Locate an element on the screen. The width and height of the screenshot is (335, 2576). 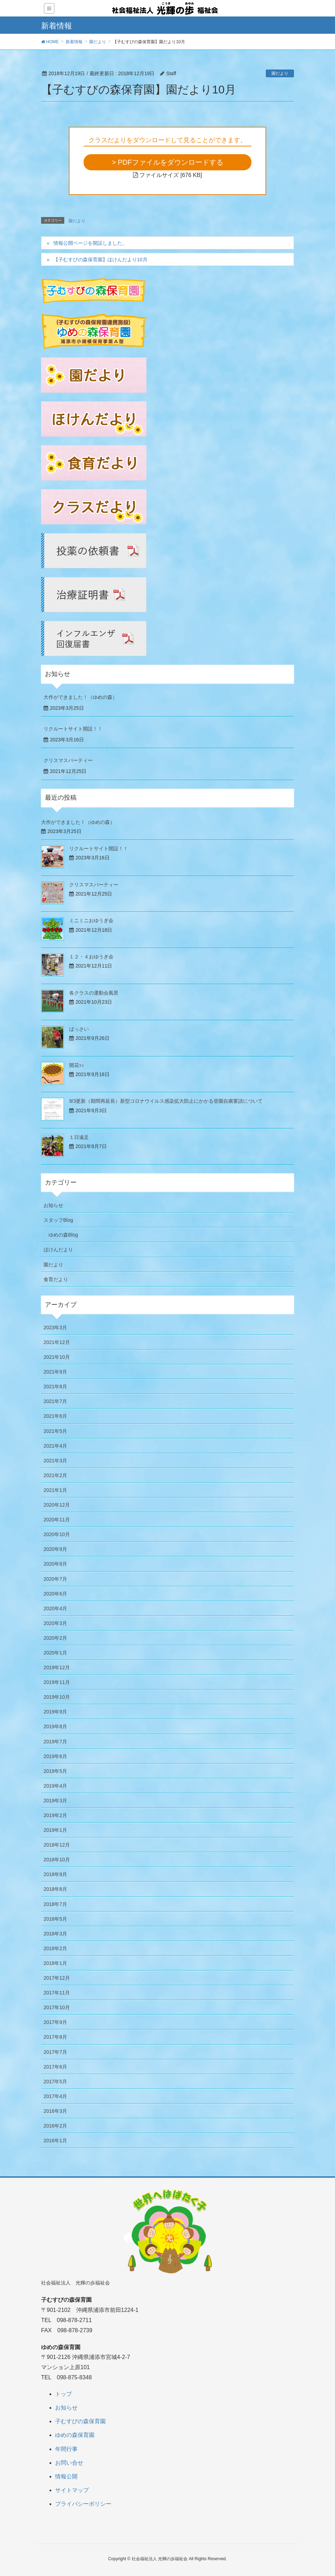
リクルートサイト開設！！ is located at coordinates (73, 729).